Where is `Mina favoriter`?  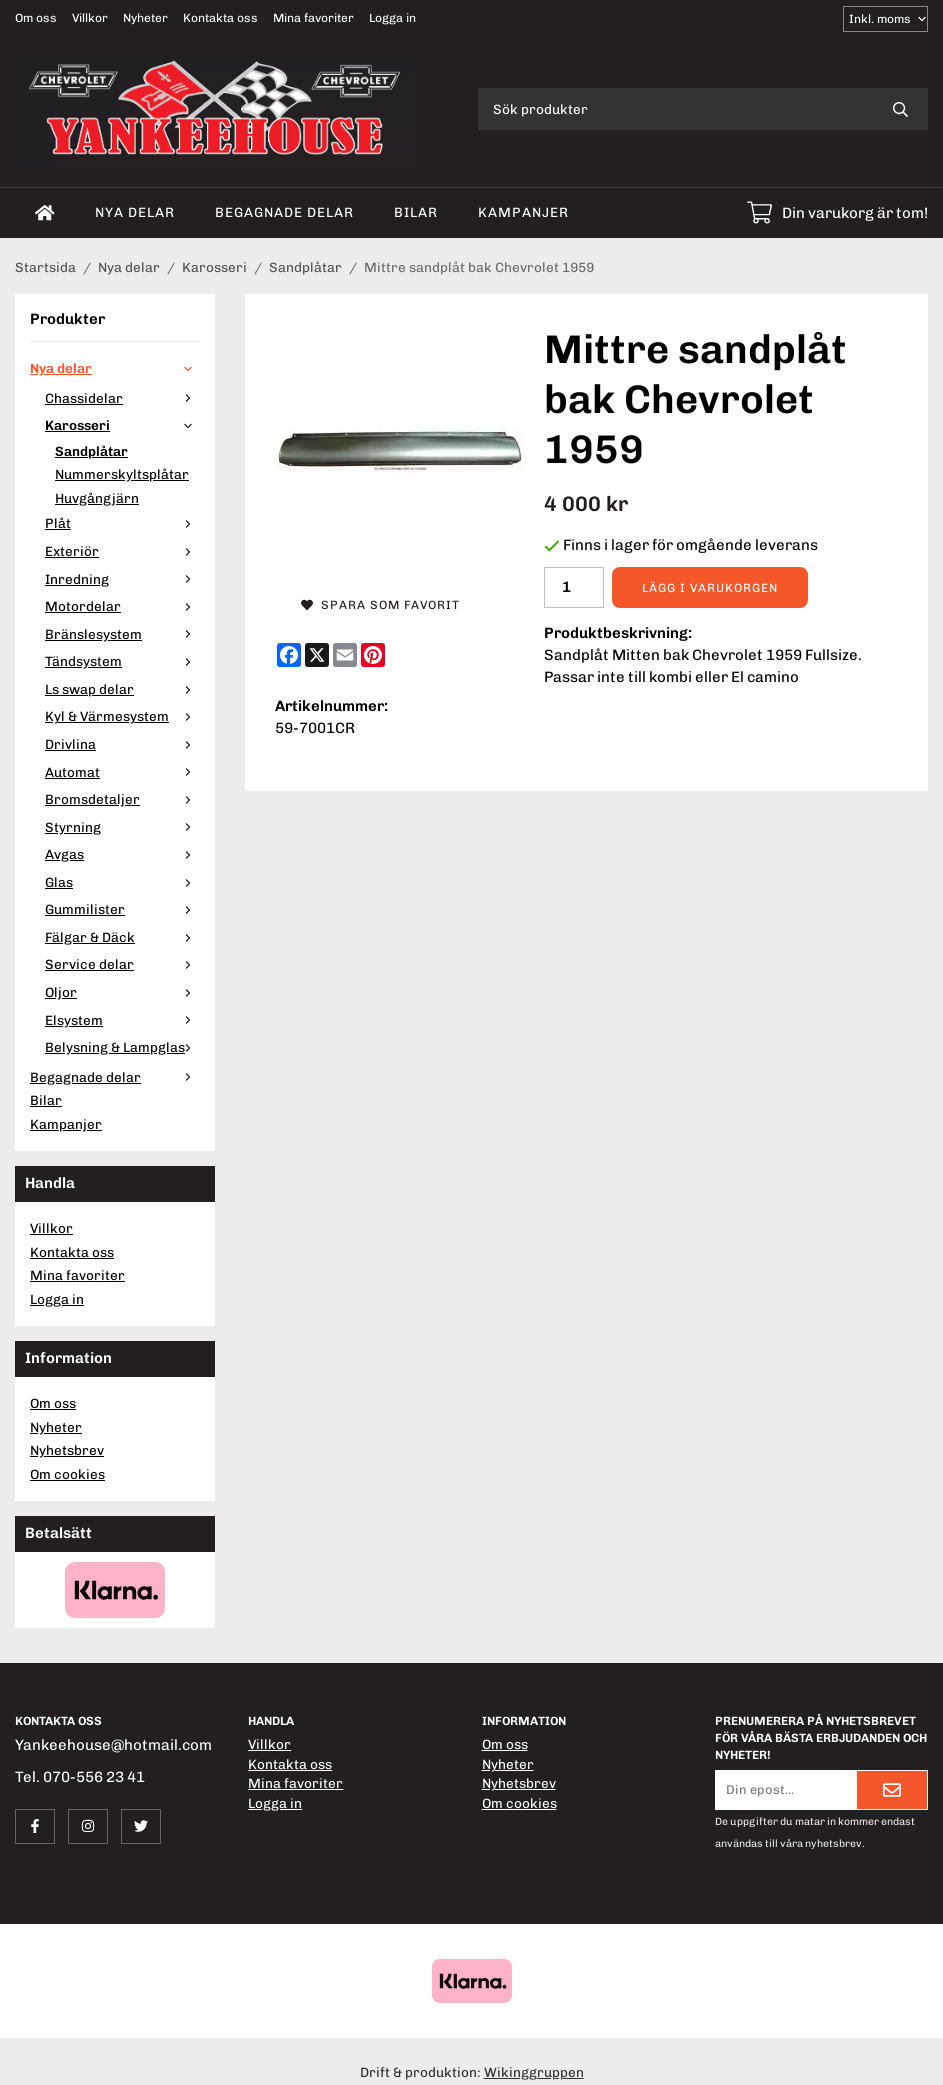
Mina favoriter is located at coordinates (313, 18).